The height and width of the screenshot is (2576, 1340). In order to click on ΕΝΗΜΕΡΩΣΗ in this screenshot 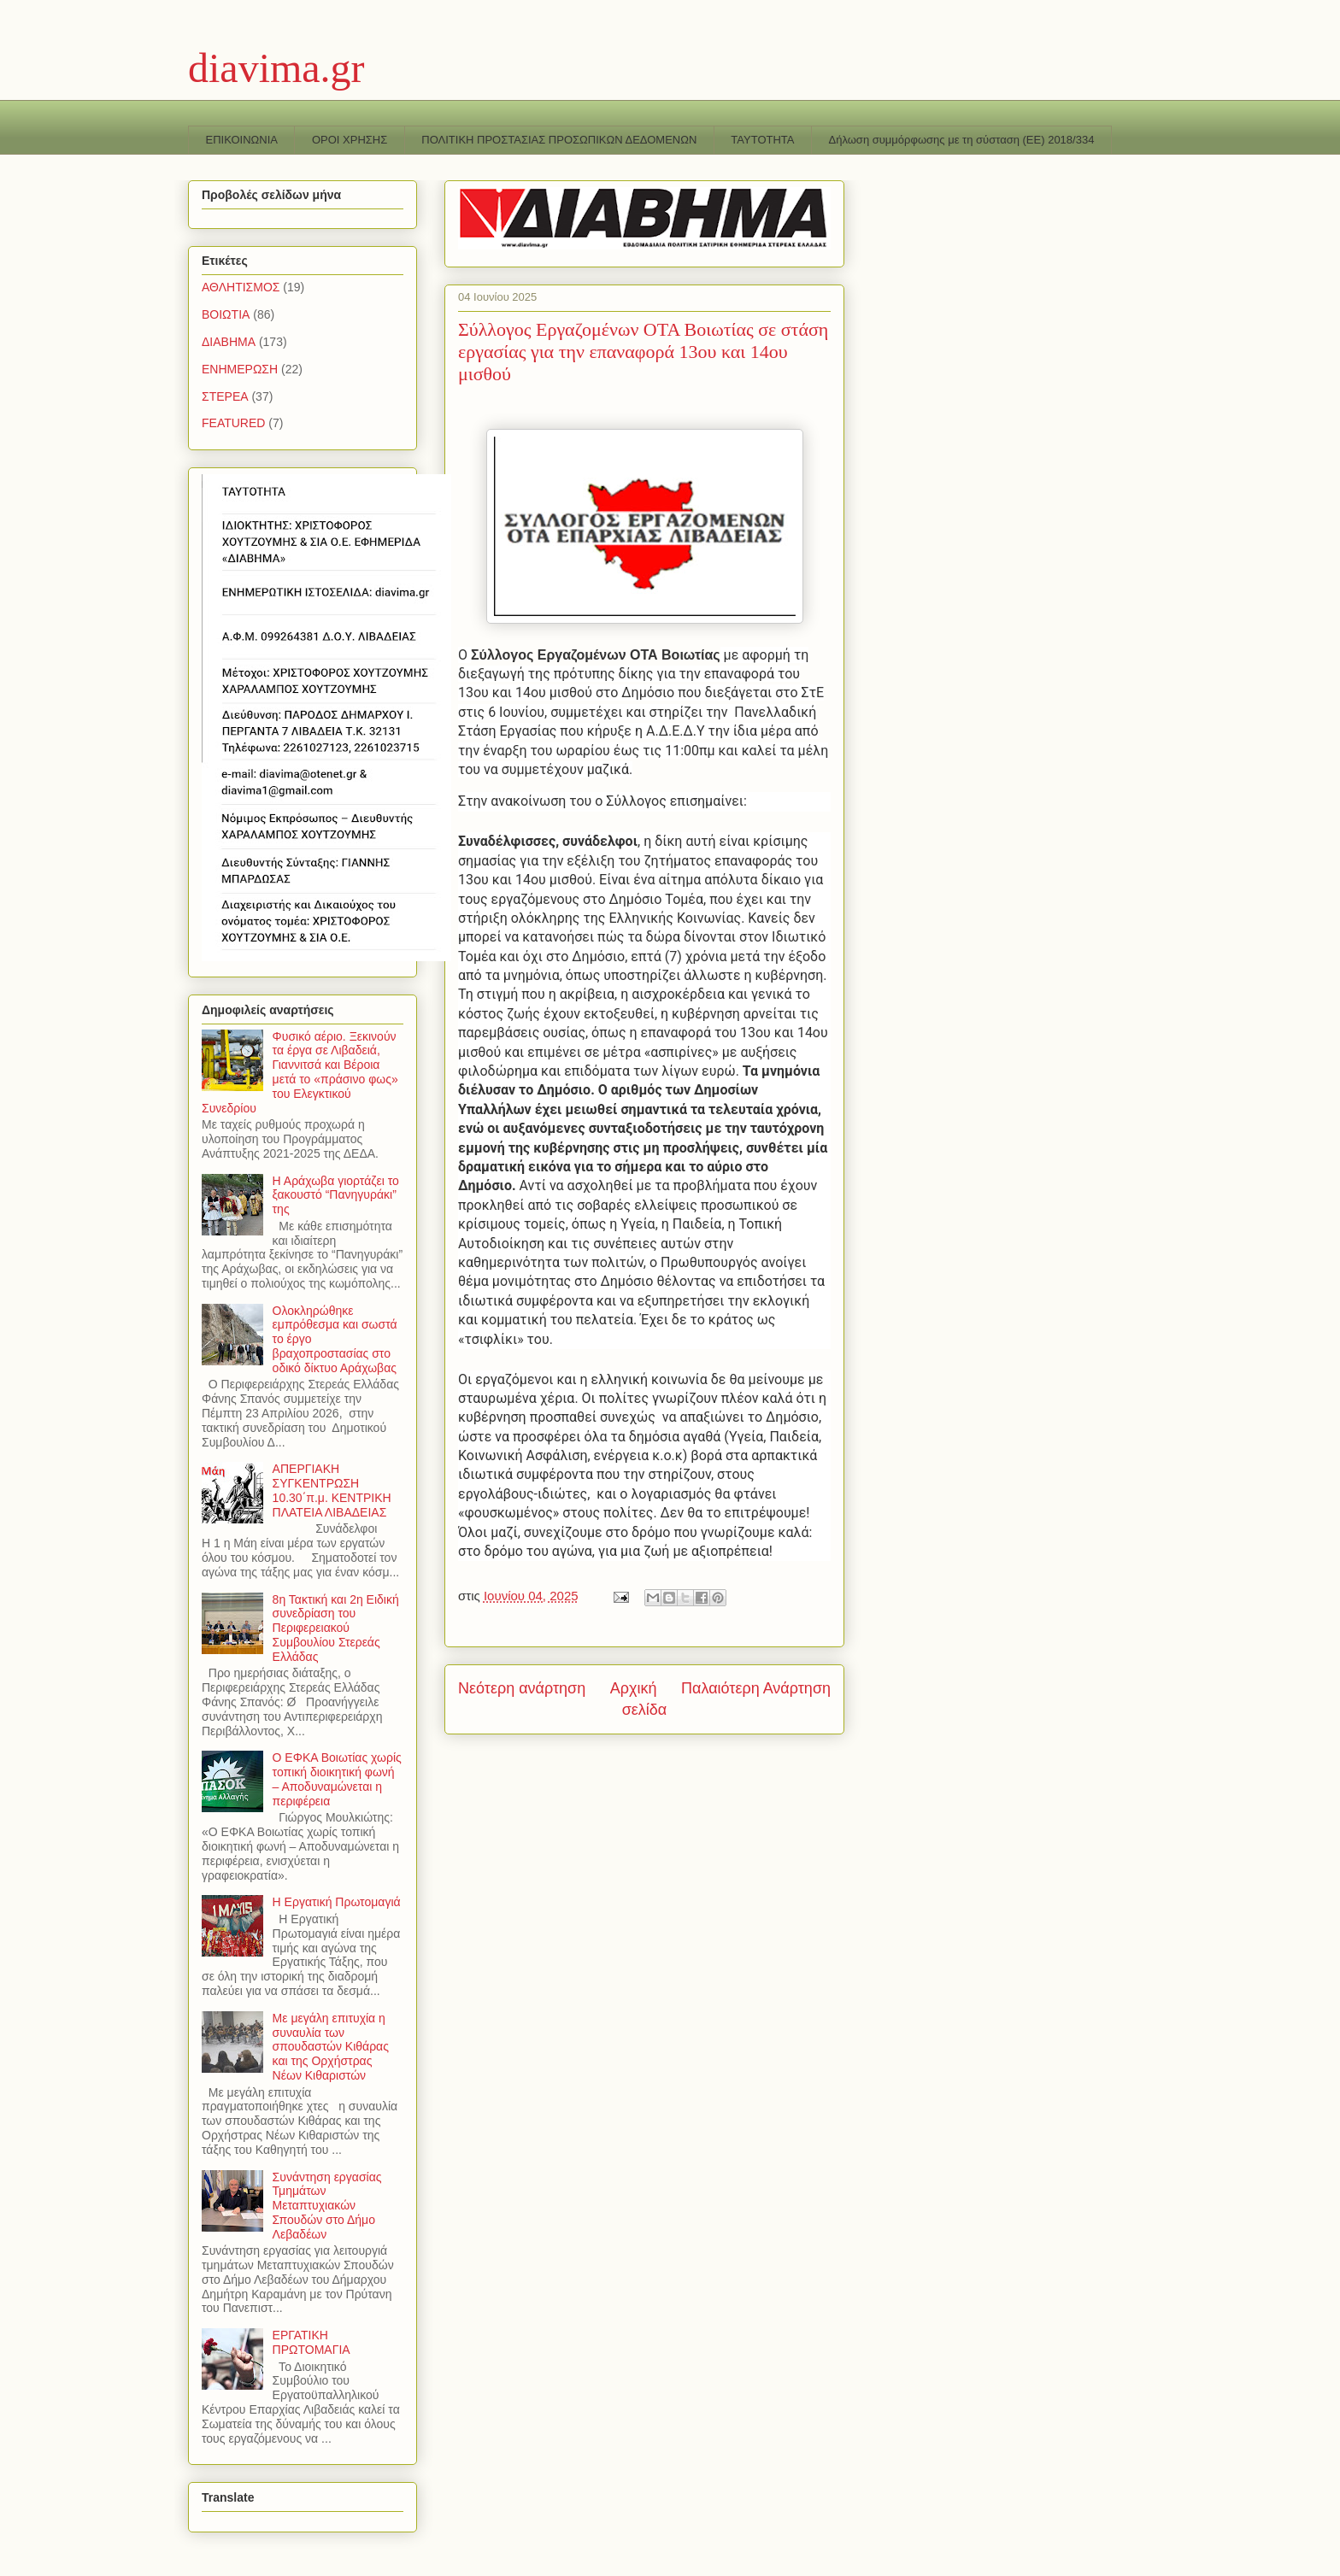, I will do `click(240, 369)`.